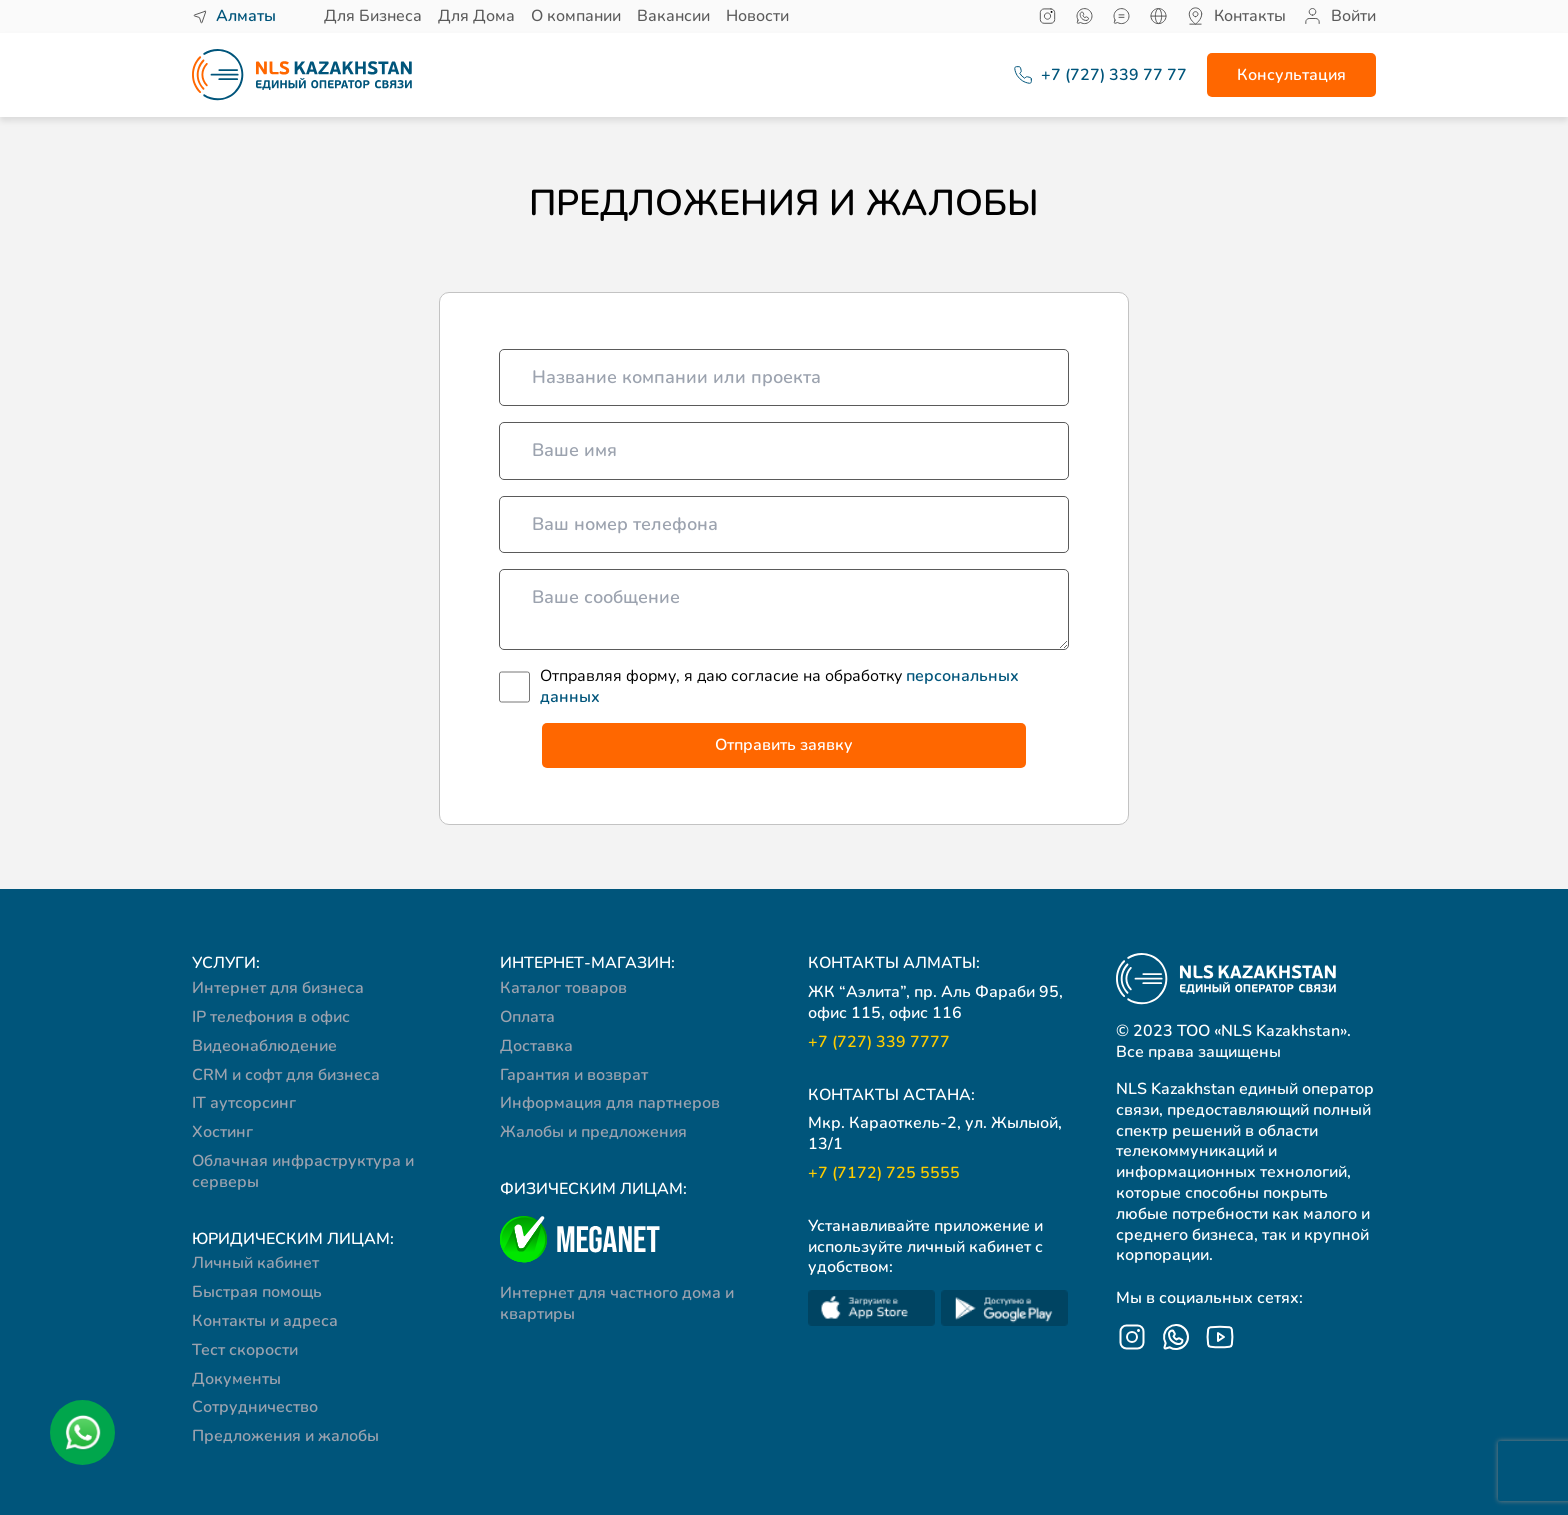 The width and height of the screenshot is (1568, 1515). Describe the element at coordinates (593, 1132) in the screenshot. I see `Жалобы и предложения` at that location.